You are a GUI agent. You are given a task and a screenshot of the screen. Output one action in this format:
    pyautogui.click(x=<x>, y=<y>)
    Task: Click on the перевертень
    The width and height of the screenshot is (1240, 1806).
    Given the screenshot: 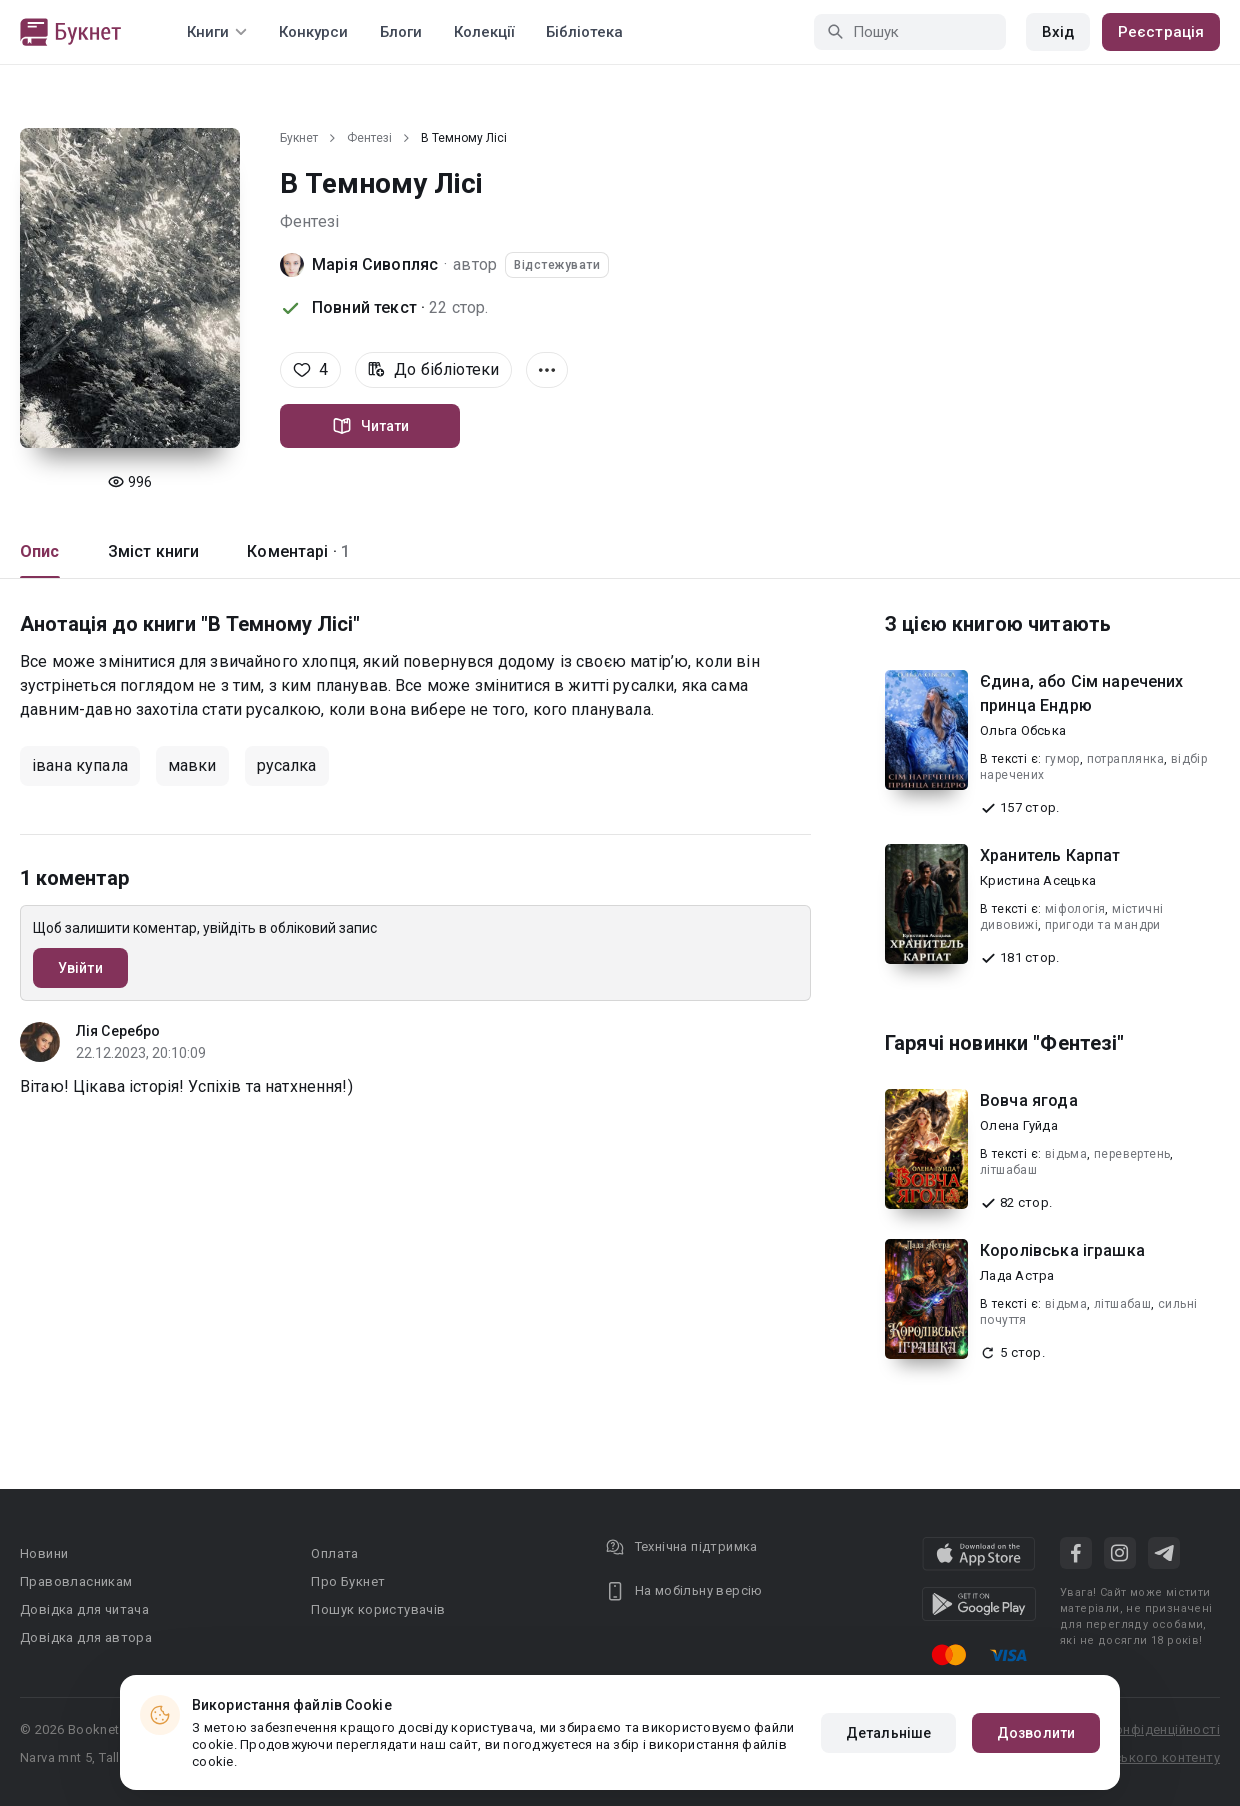 What is the action you would take?
    pyautogui.click(x=1132, y=1154)
    